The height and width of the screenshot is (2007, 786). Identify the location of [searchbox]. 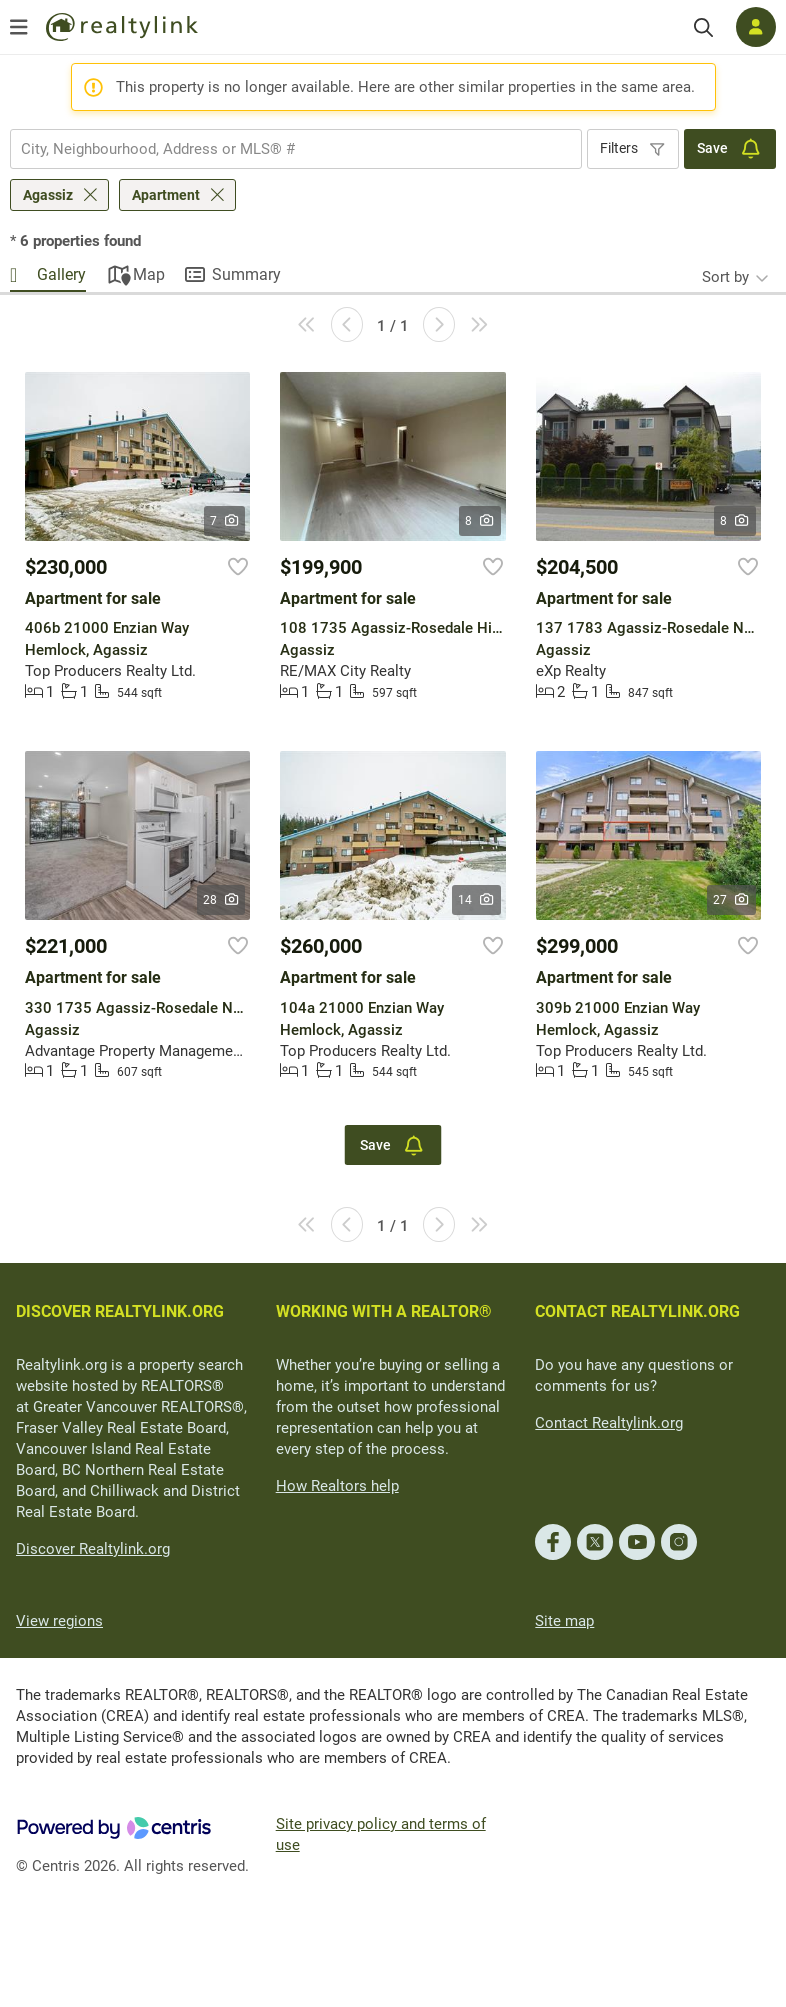
(283, 149).